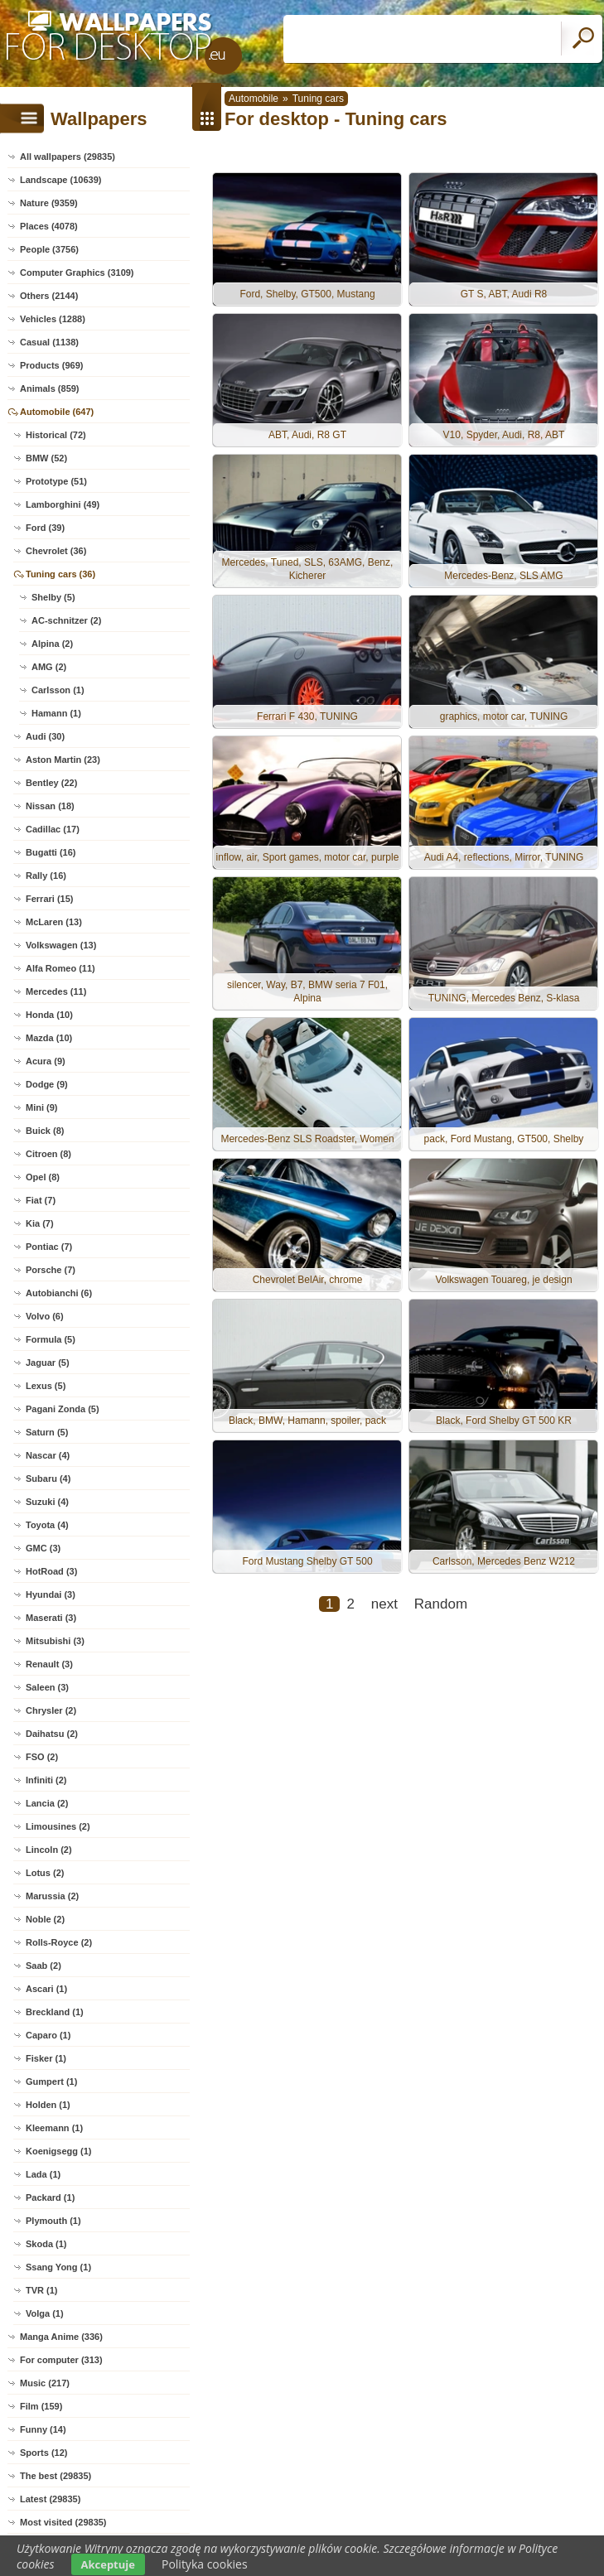 Image resolution: width=604 pixels, height=2576 pixels. I want to click on Rolls-Royce (2), so click(59, 1942).